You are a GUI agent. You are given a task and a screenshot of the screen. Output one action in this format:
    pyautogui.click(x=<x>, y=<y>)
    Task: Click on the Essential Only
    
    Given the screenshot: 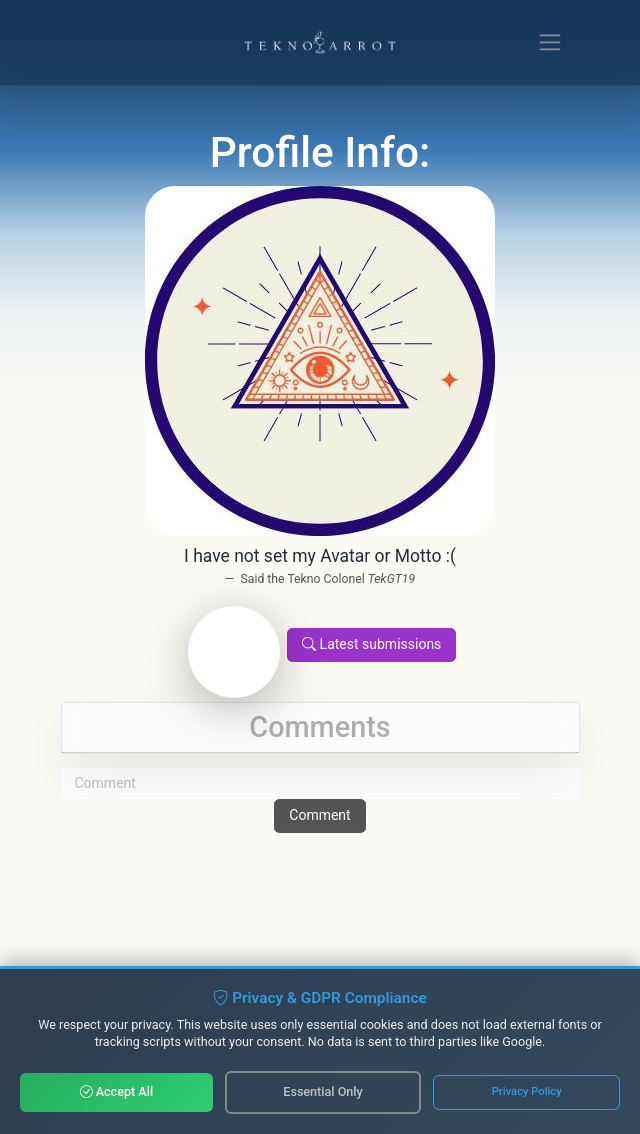 What is the action you would take?
    pyautogui.click(x=322, y=1091)
    